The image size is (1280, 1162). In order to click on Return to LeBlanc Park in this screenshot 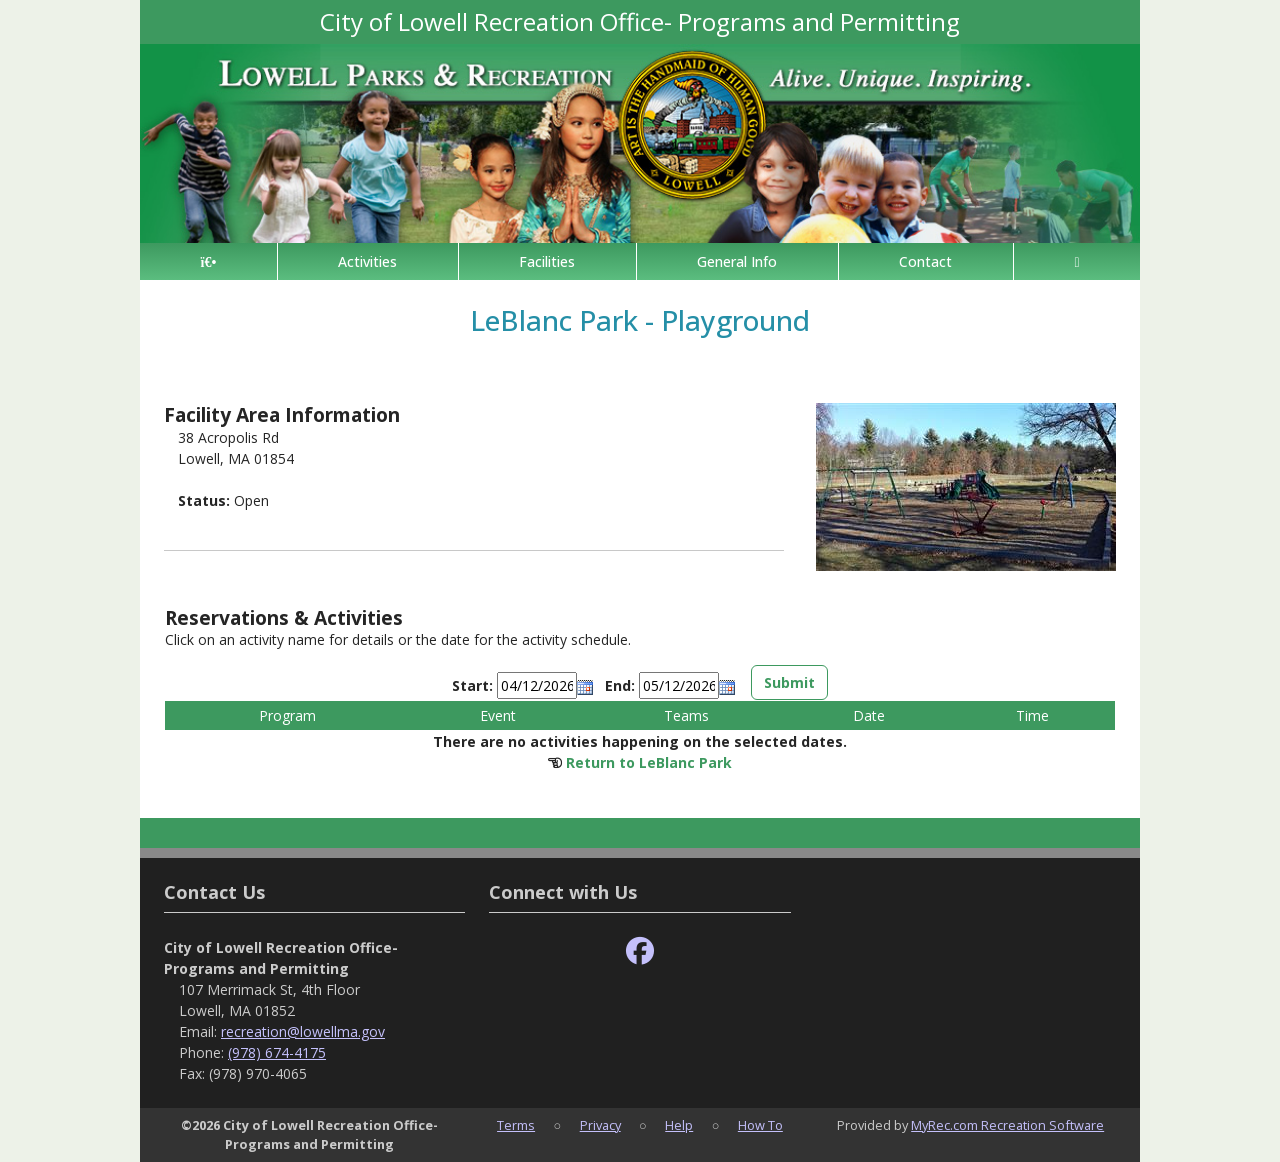, I will do `click(649, 762)`.